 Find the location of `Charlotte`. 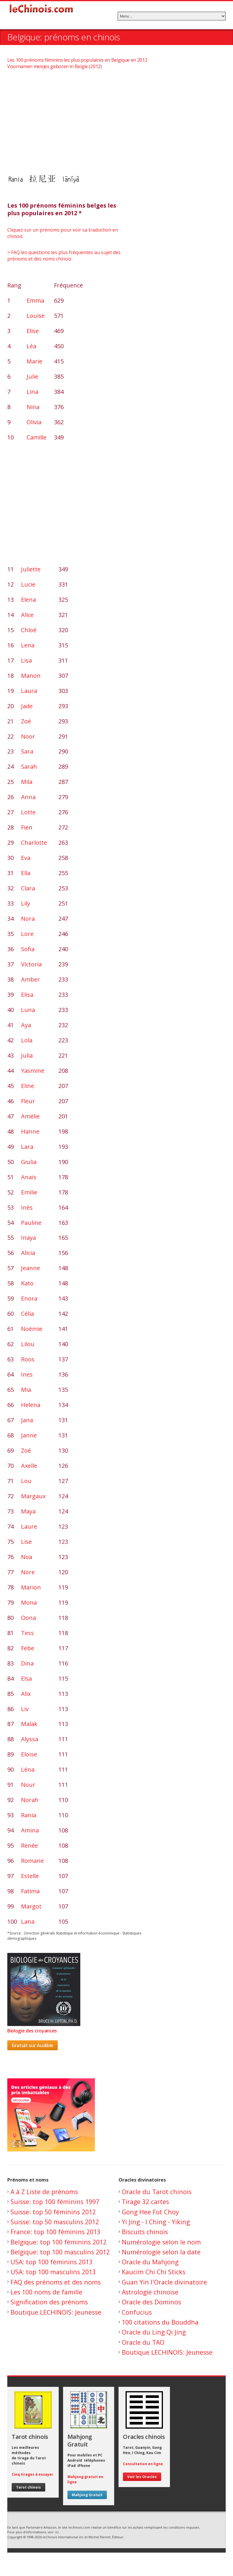

Charlotte is located at coordinates (34, 842).